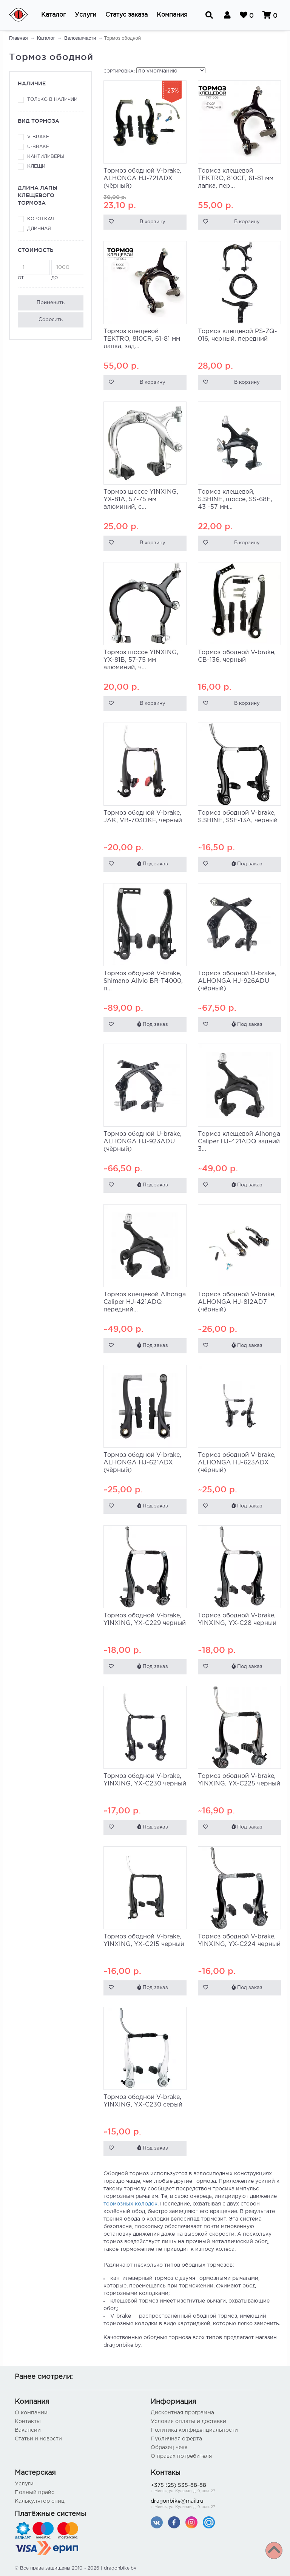  Describe the element at coordinates (181, 2456) in the screenshot. I see `О правах потребителя` at that location.